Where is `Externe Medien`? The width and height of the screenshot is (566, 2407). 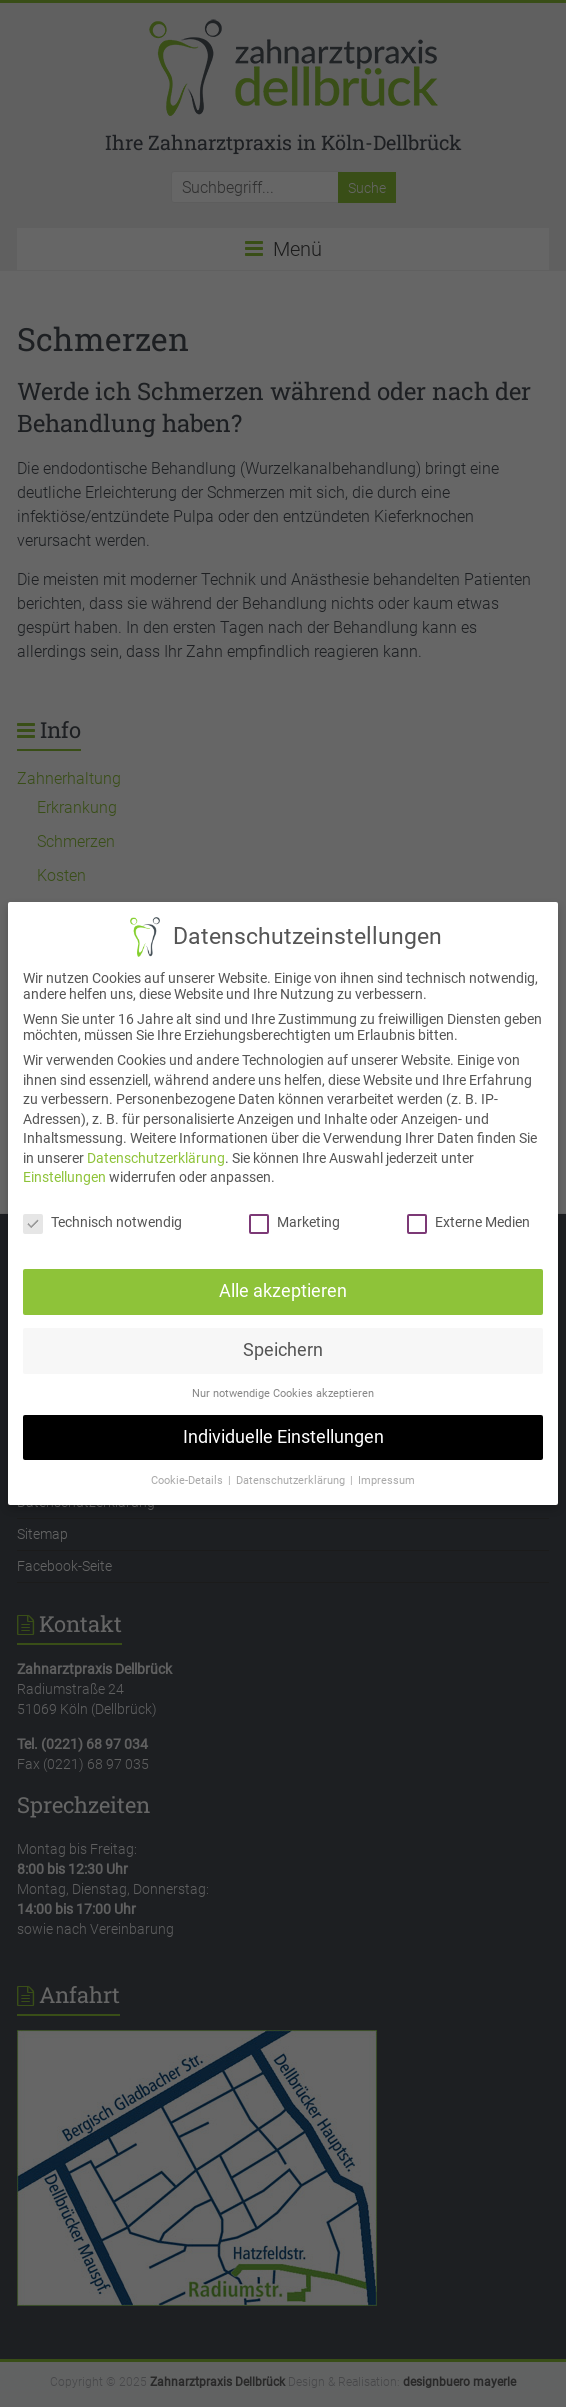
Externe Medien is located at coordinates (467, 1222).